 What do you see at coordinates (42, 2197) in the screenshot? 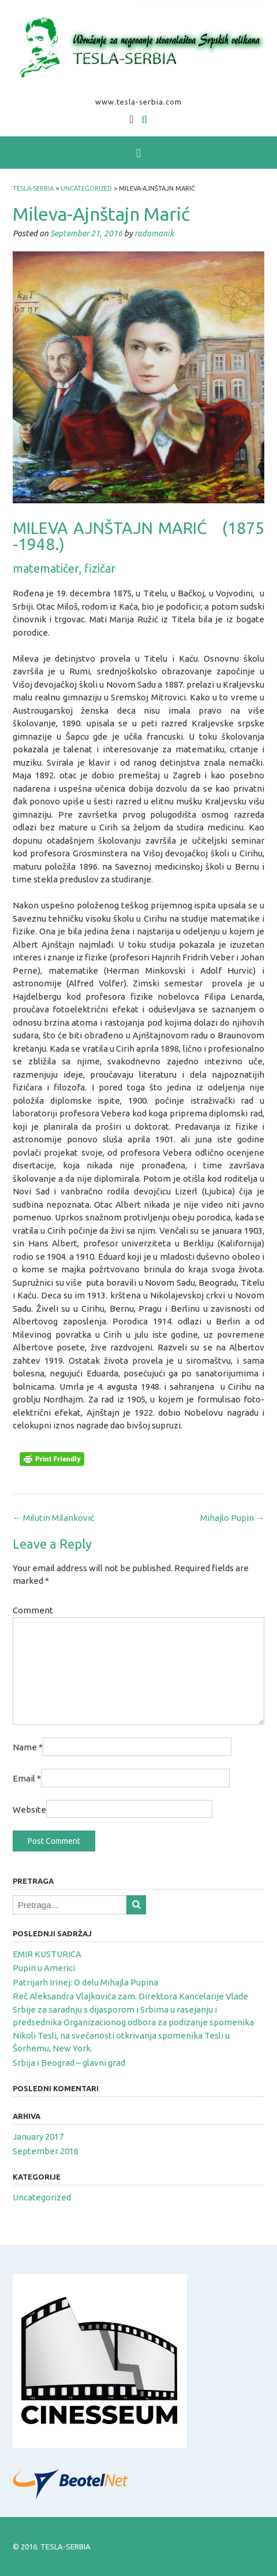
I see `Uncategorized` at bounding box center [42, 2197].